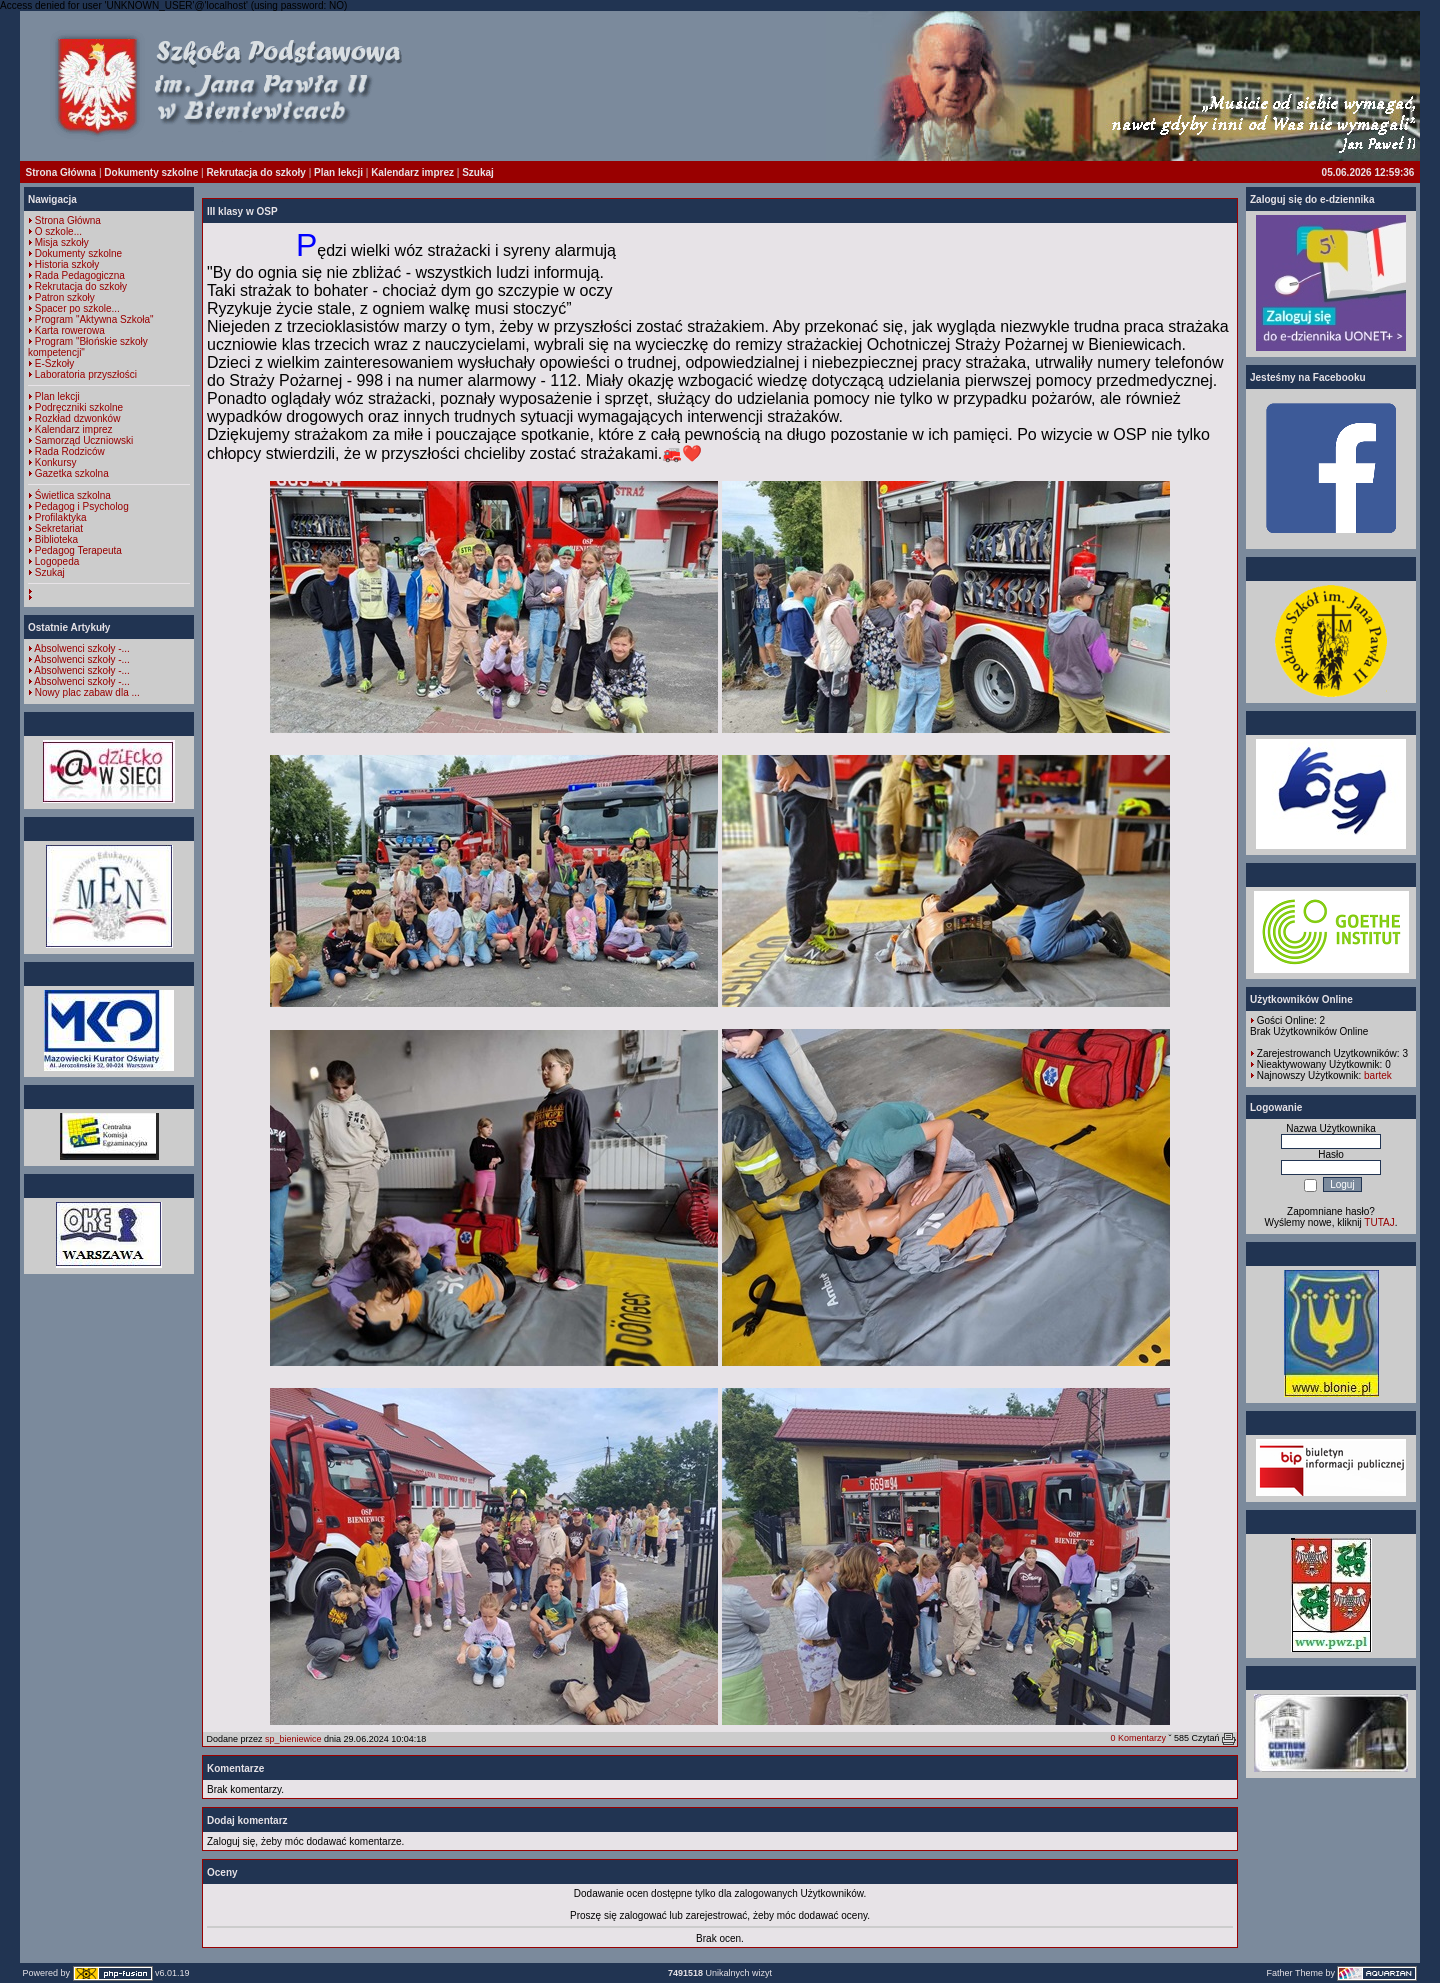 The width and height of the screenshot is (1440, 1983). What do you see at coordinates (57, 561) in the screenshot?
I see `Logopeda` at bounding box center [57, 561].